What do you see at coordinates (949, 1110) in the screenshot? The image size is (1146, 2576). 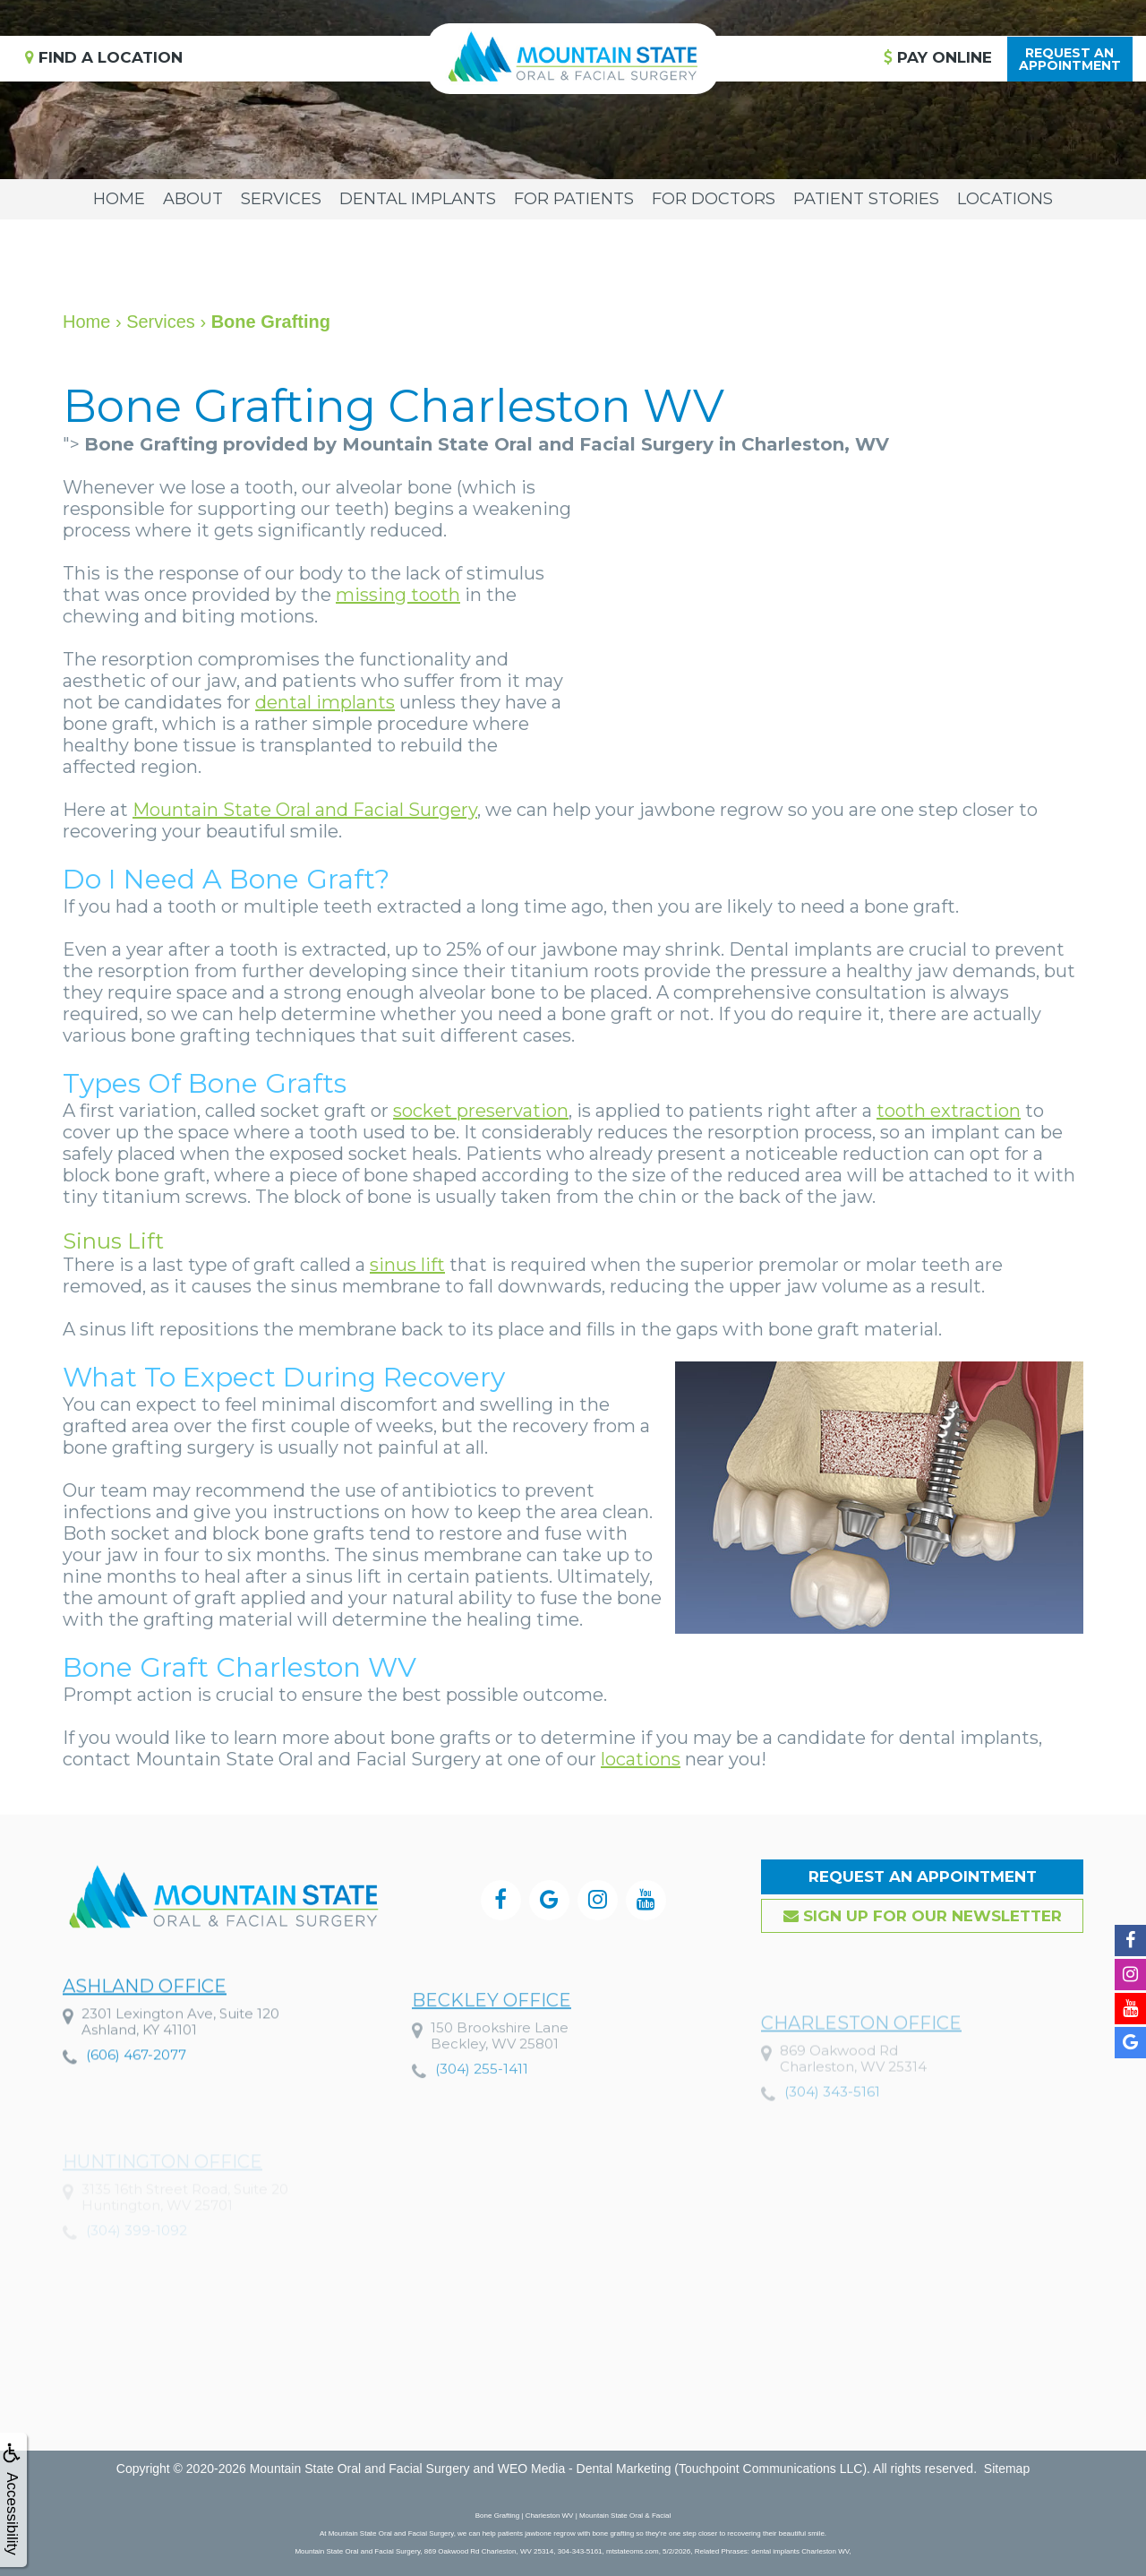 I see `tooth extraction` at bounding box center [949, 1110].